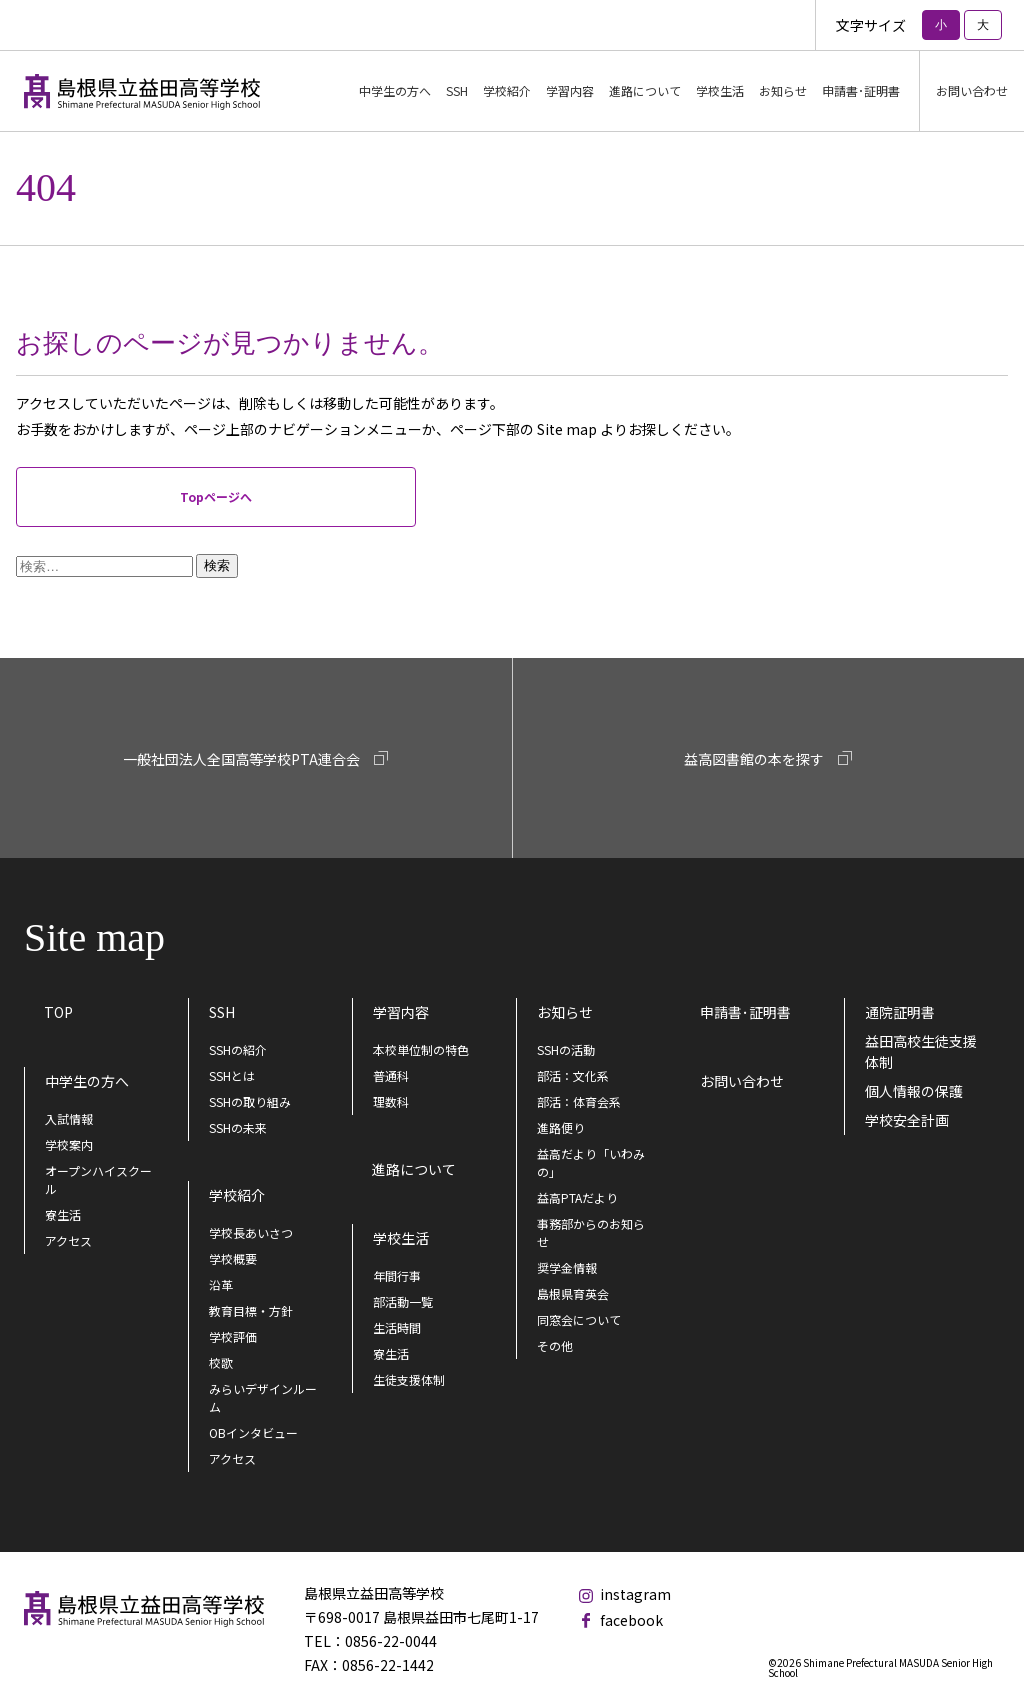 The height and width of the screenshot is (1708, 1024). I want to click on 学校概要, so click(233, 1258).